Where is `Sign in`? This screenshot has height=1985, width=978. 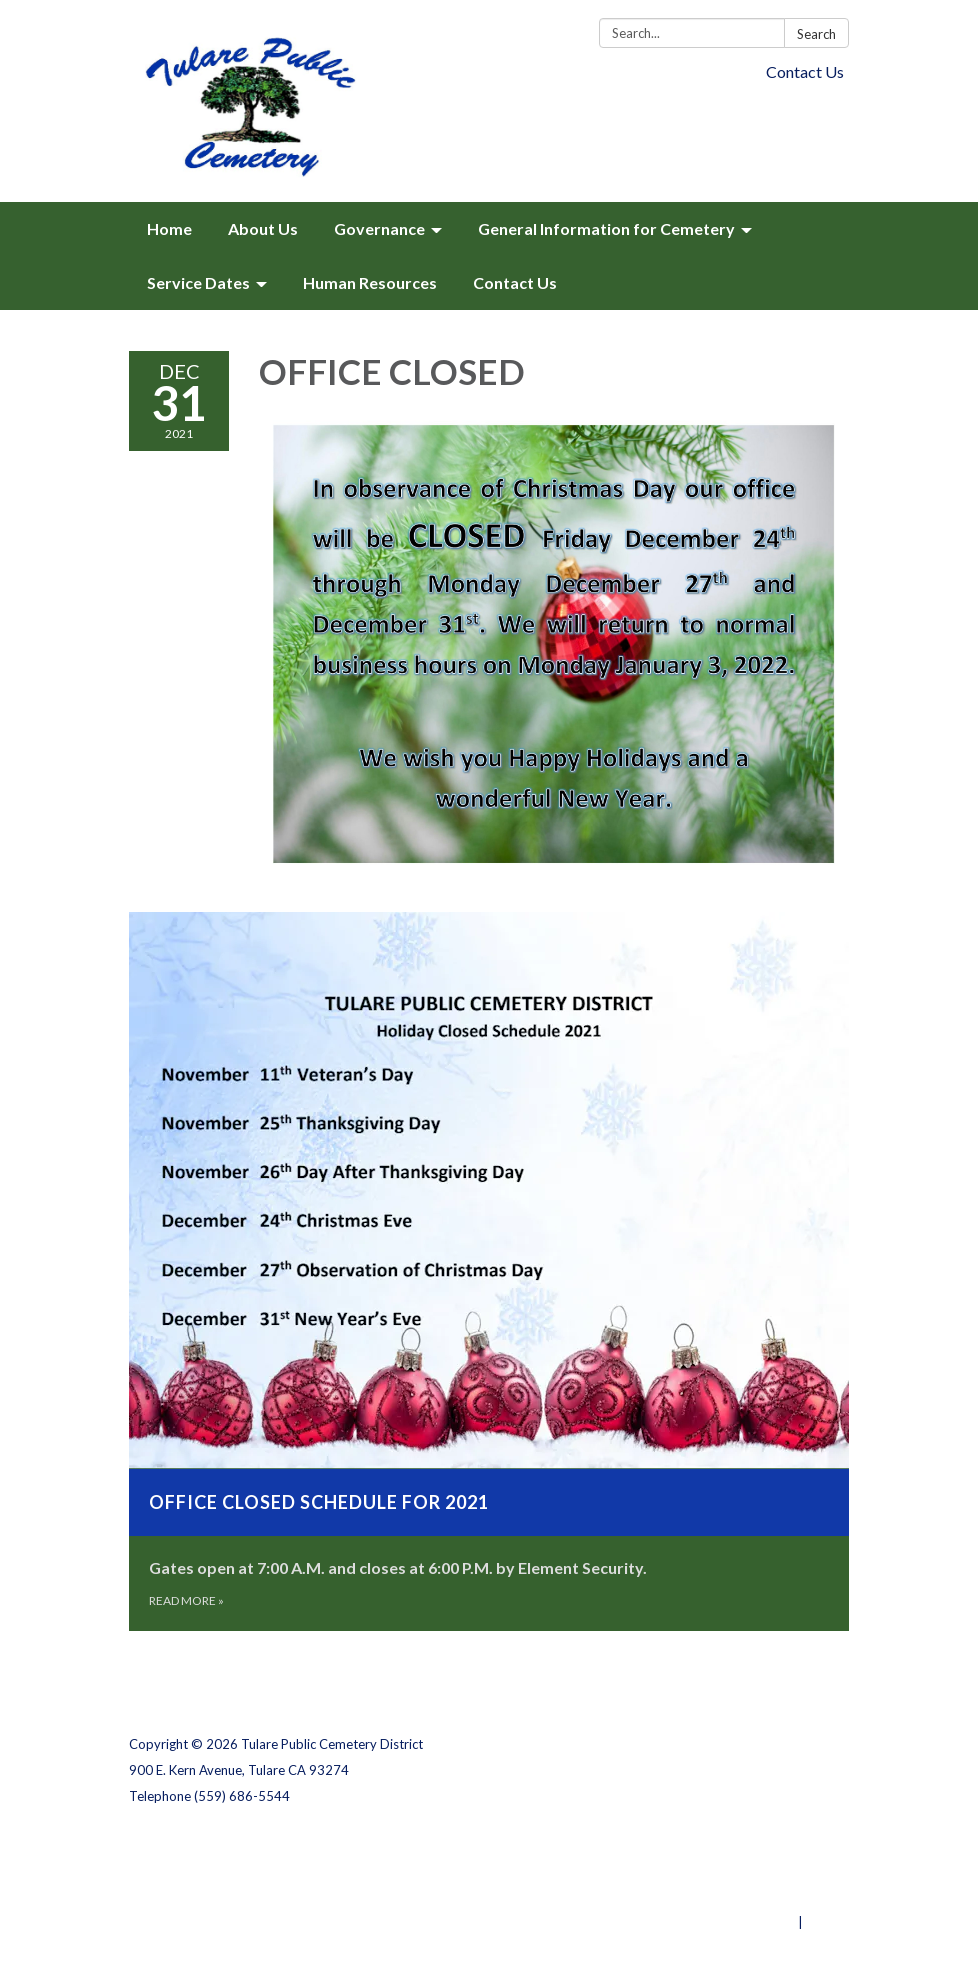
Sign in is located at coordinates (827, 1922).